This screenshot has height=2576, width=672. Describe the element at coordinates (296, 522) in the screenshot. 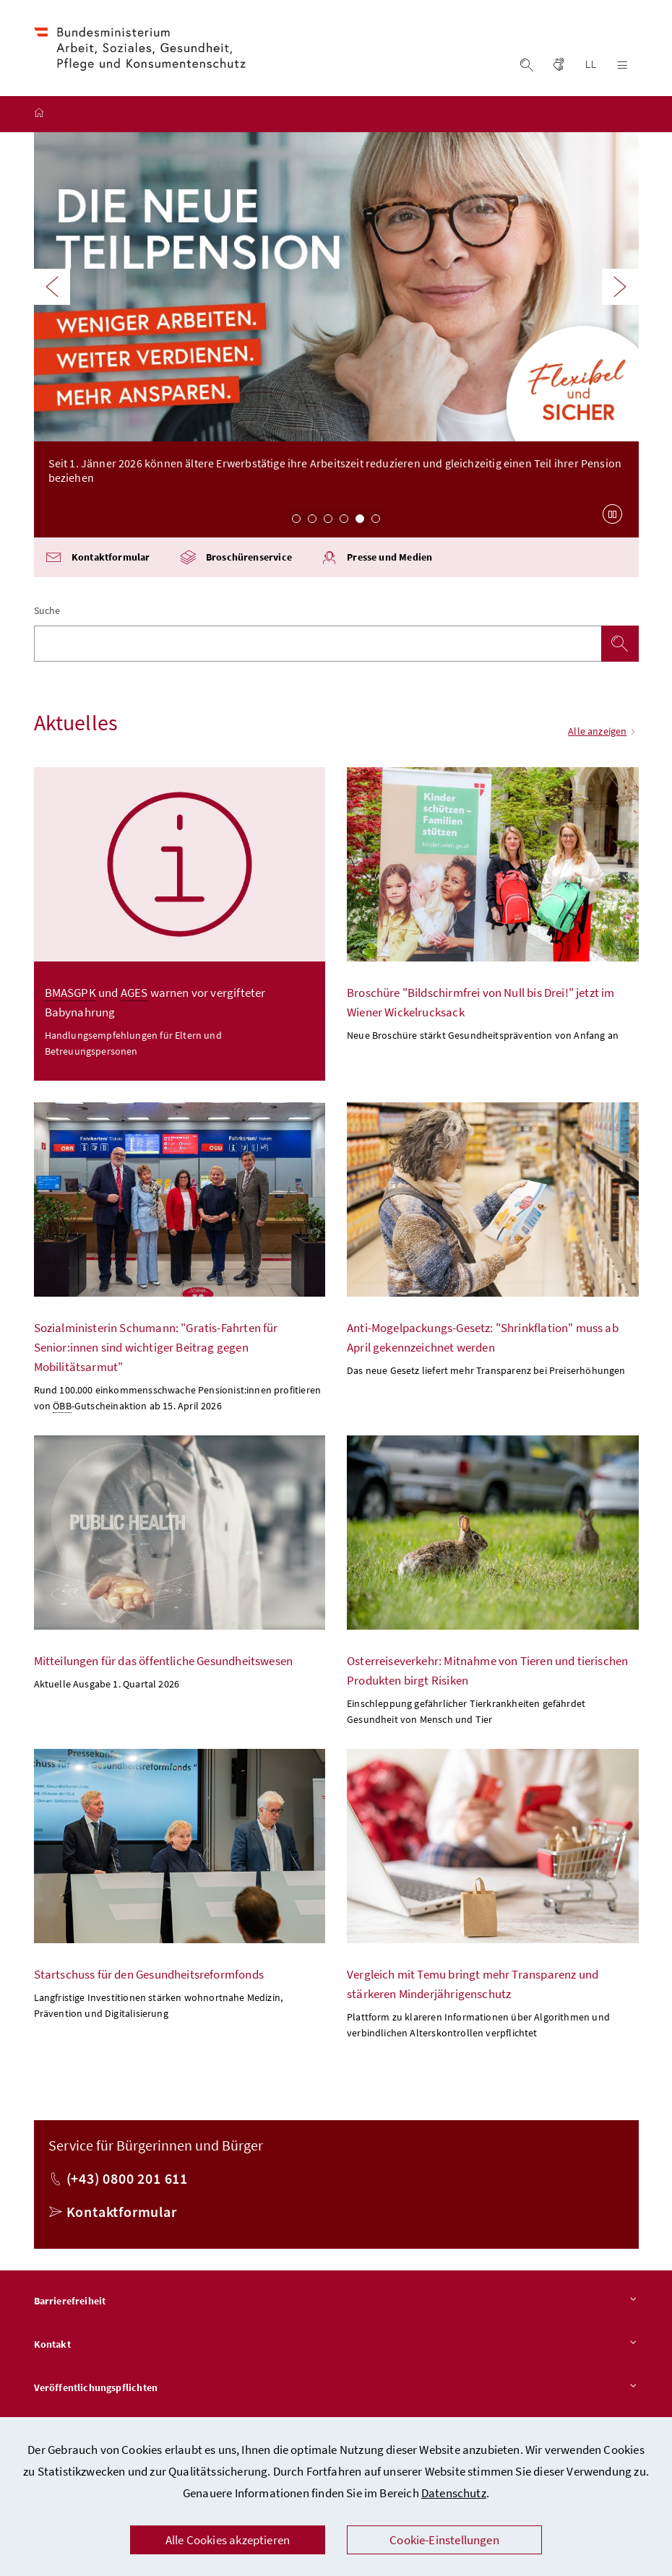

I see `1 [Slide 1 von 6]` at that location.